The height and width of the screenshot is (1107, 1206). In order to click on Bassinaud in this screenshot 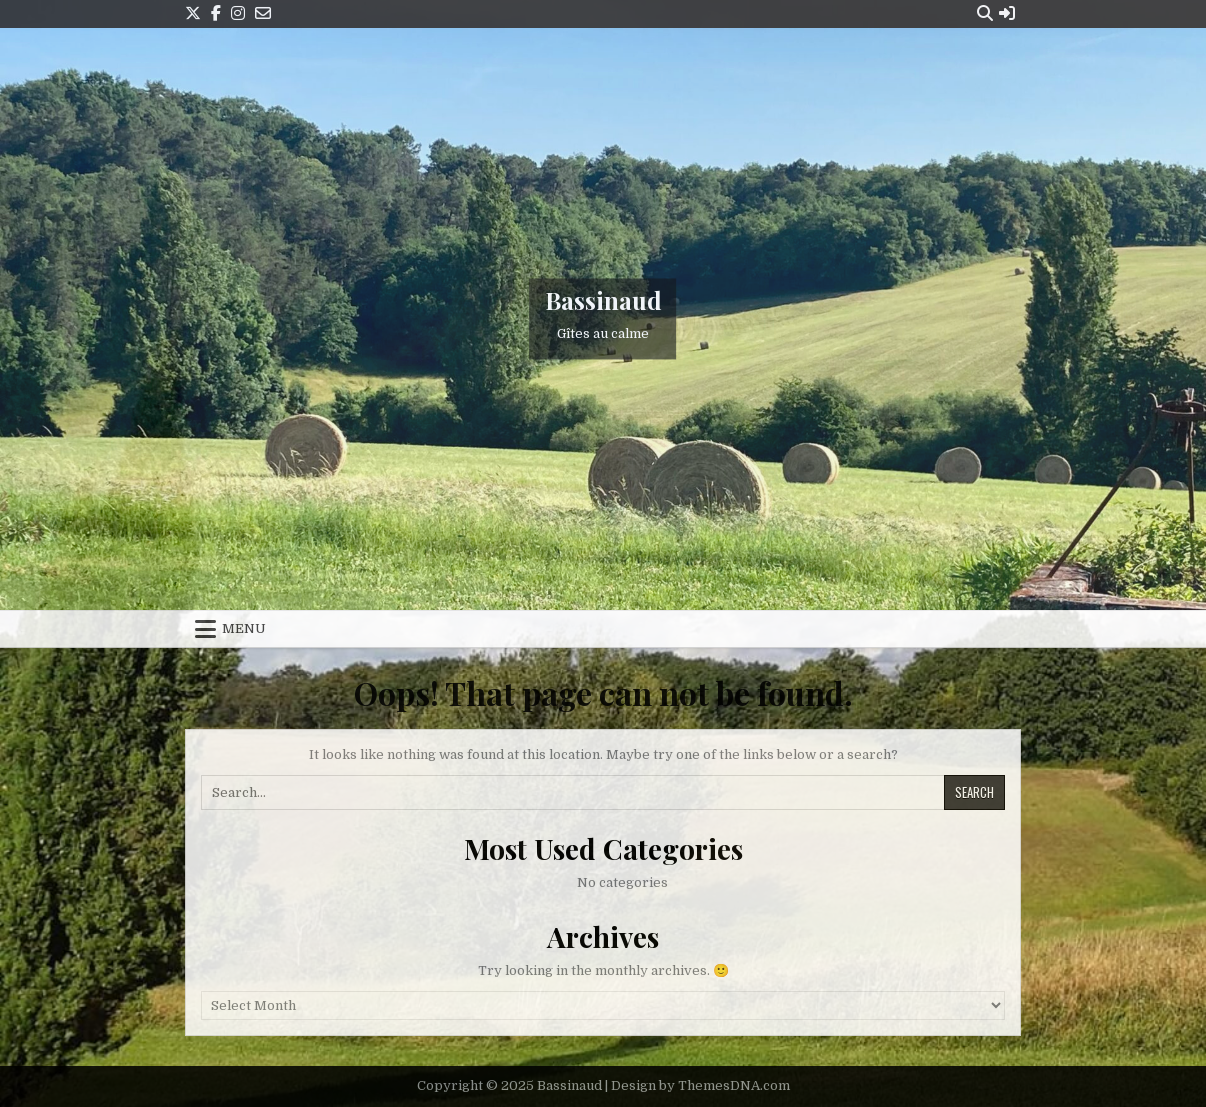, I will do `click(603, 300)`.